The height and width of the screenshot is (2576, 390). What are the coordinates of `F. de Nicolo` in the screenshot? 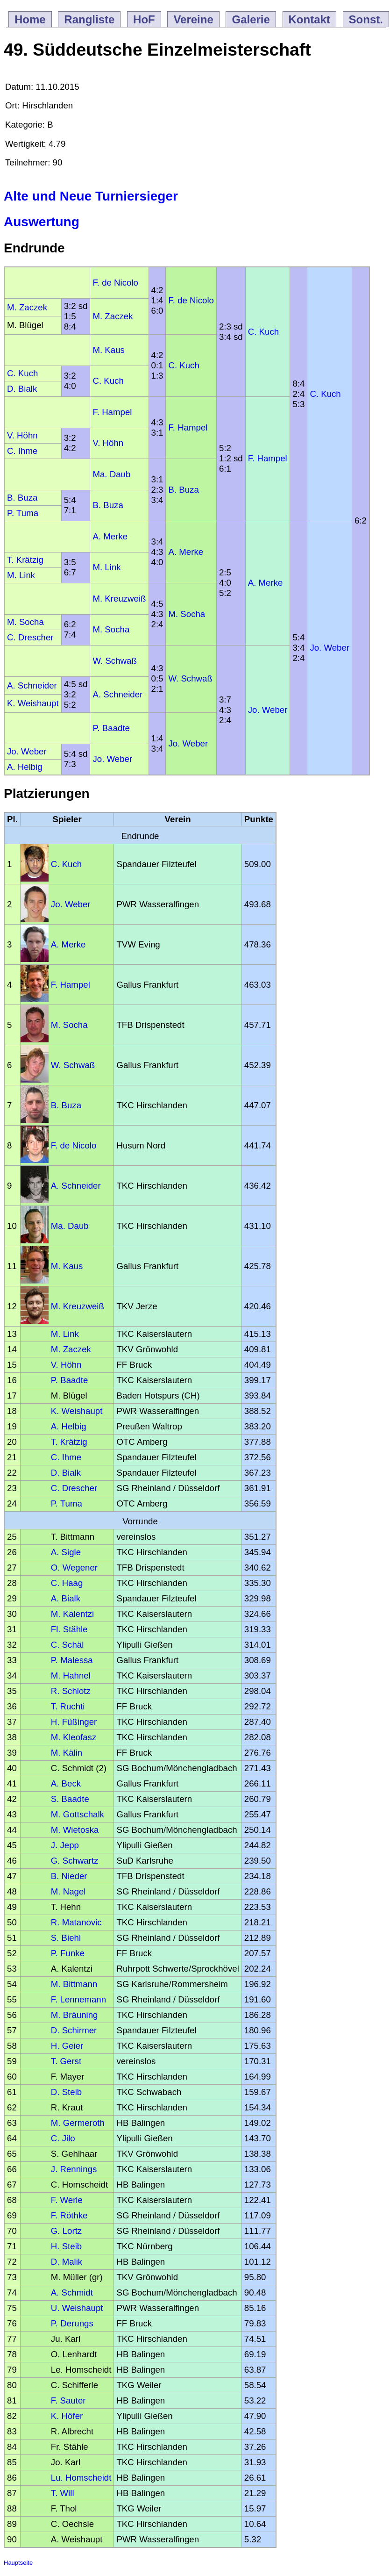 It's located at (115, 282).